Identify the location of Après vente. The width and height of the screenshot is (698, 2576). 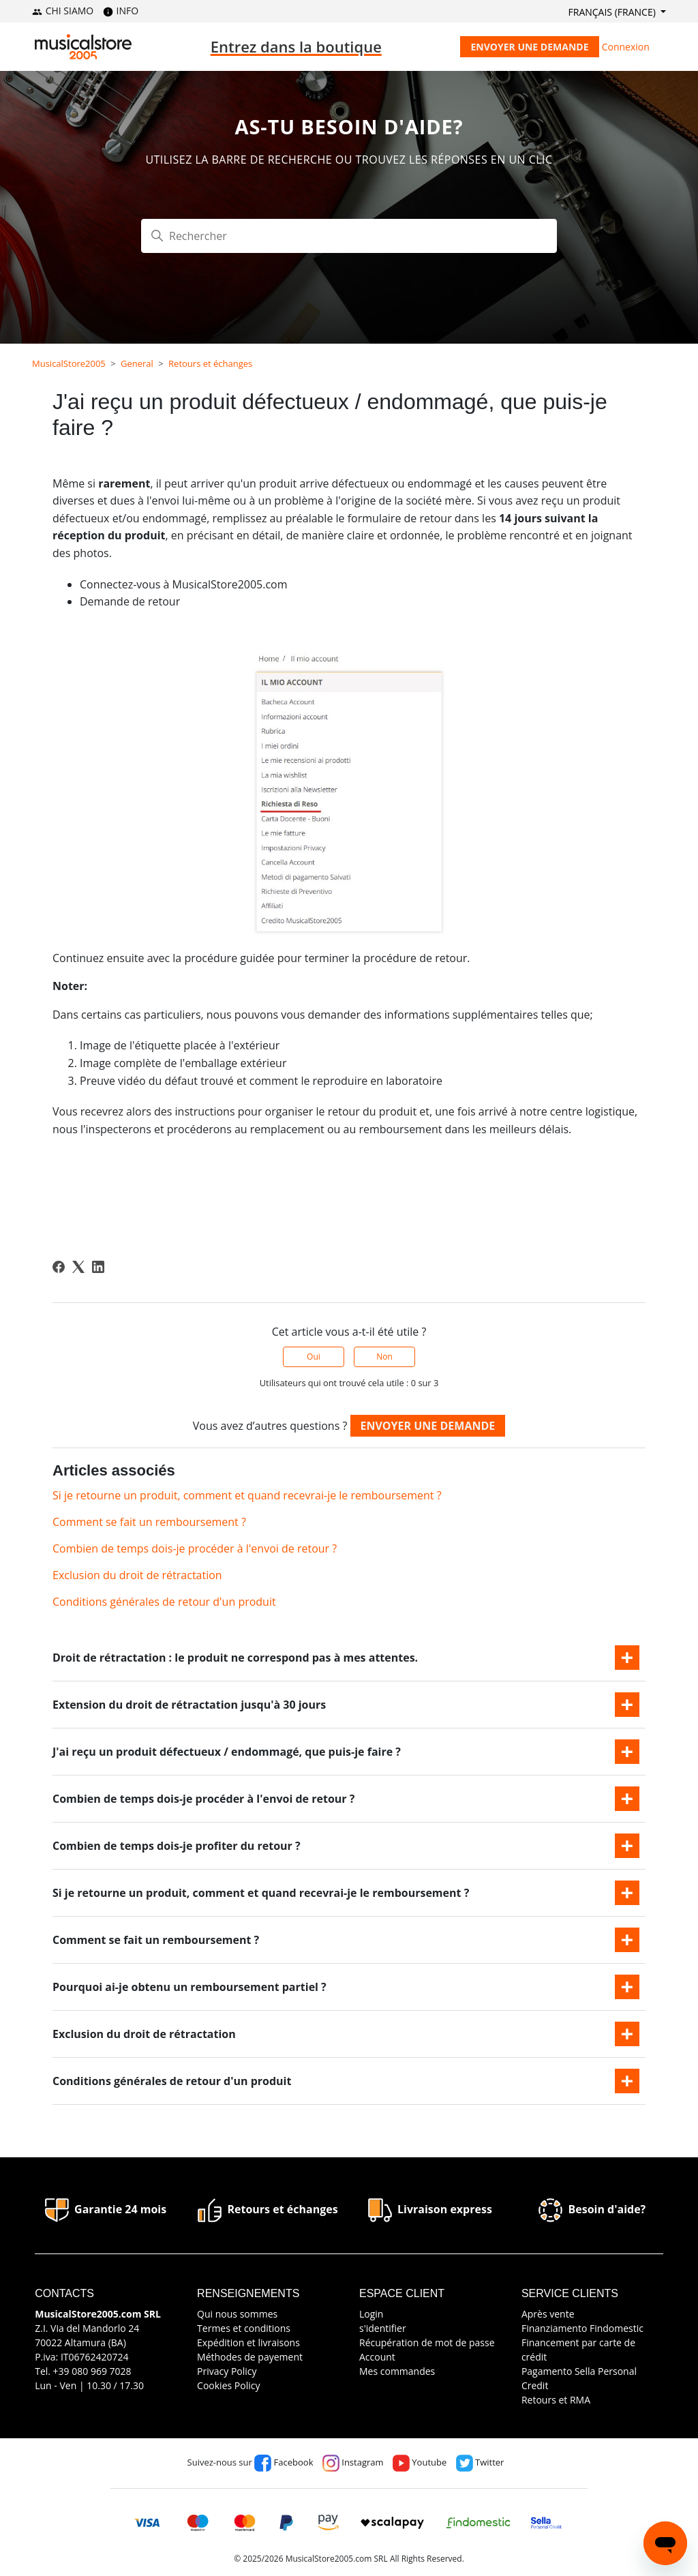
(548, 2313).